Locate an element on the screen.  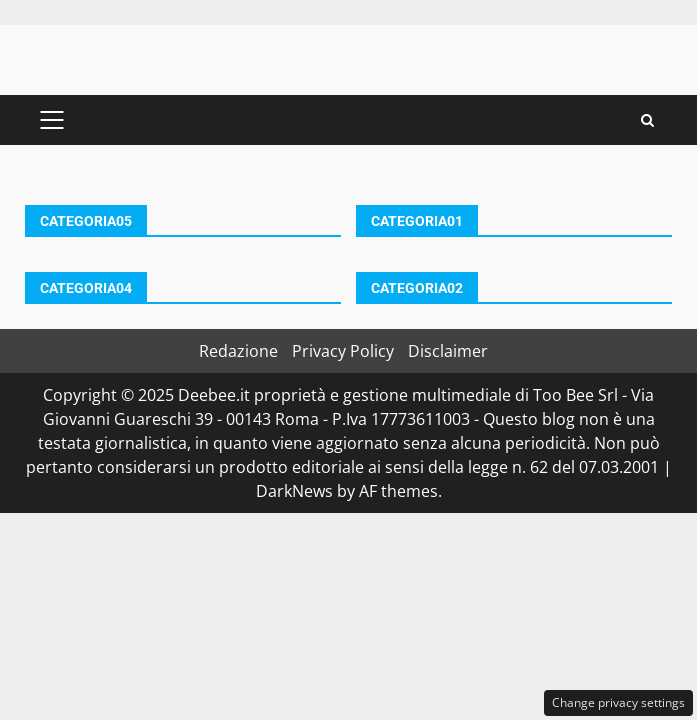
Redazione is located at coordinates (238, 351).